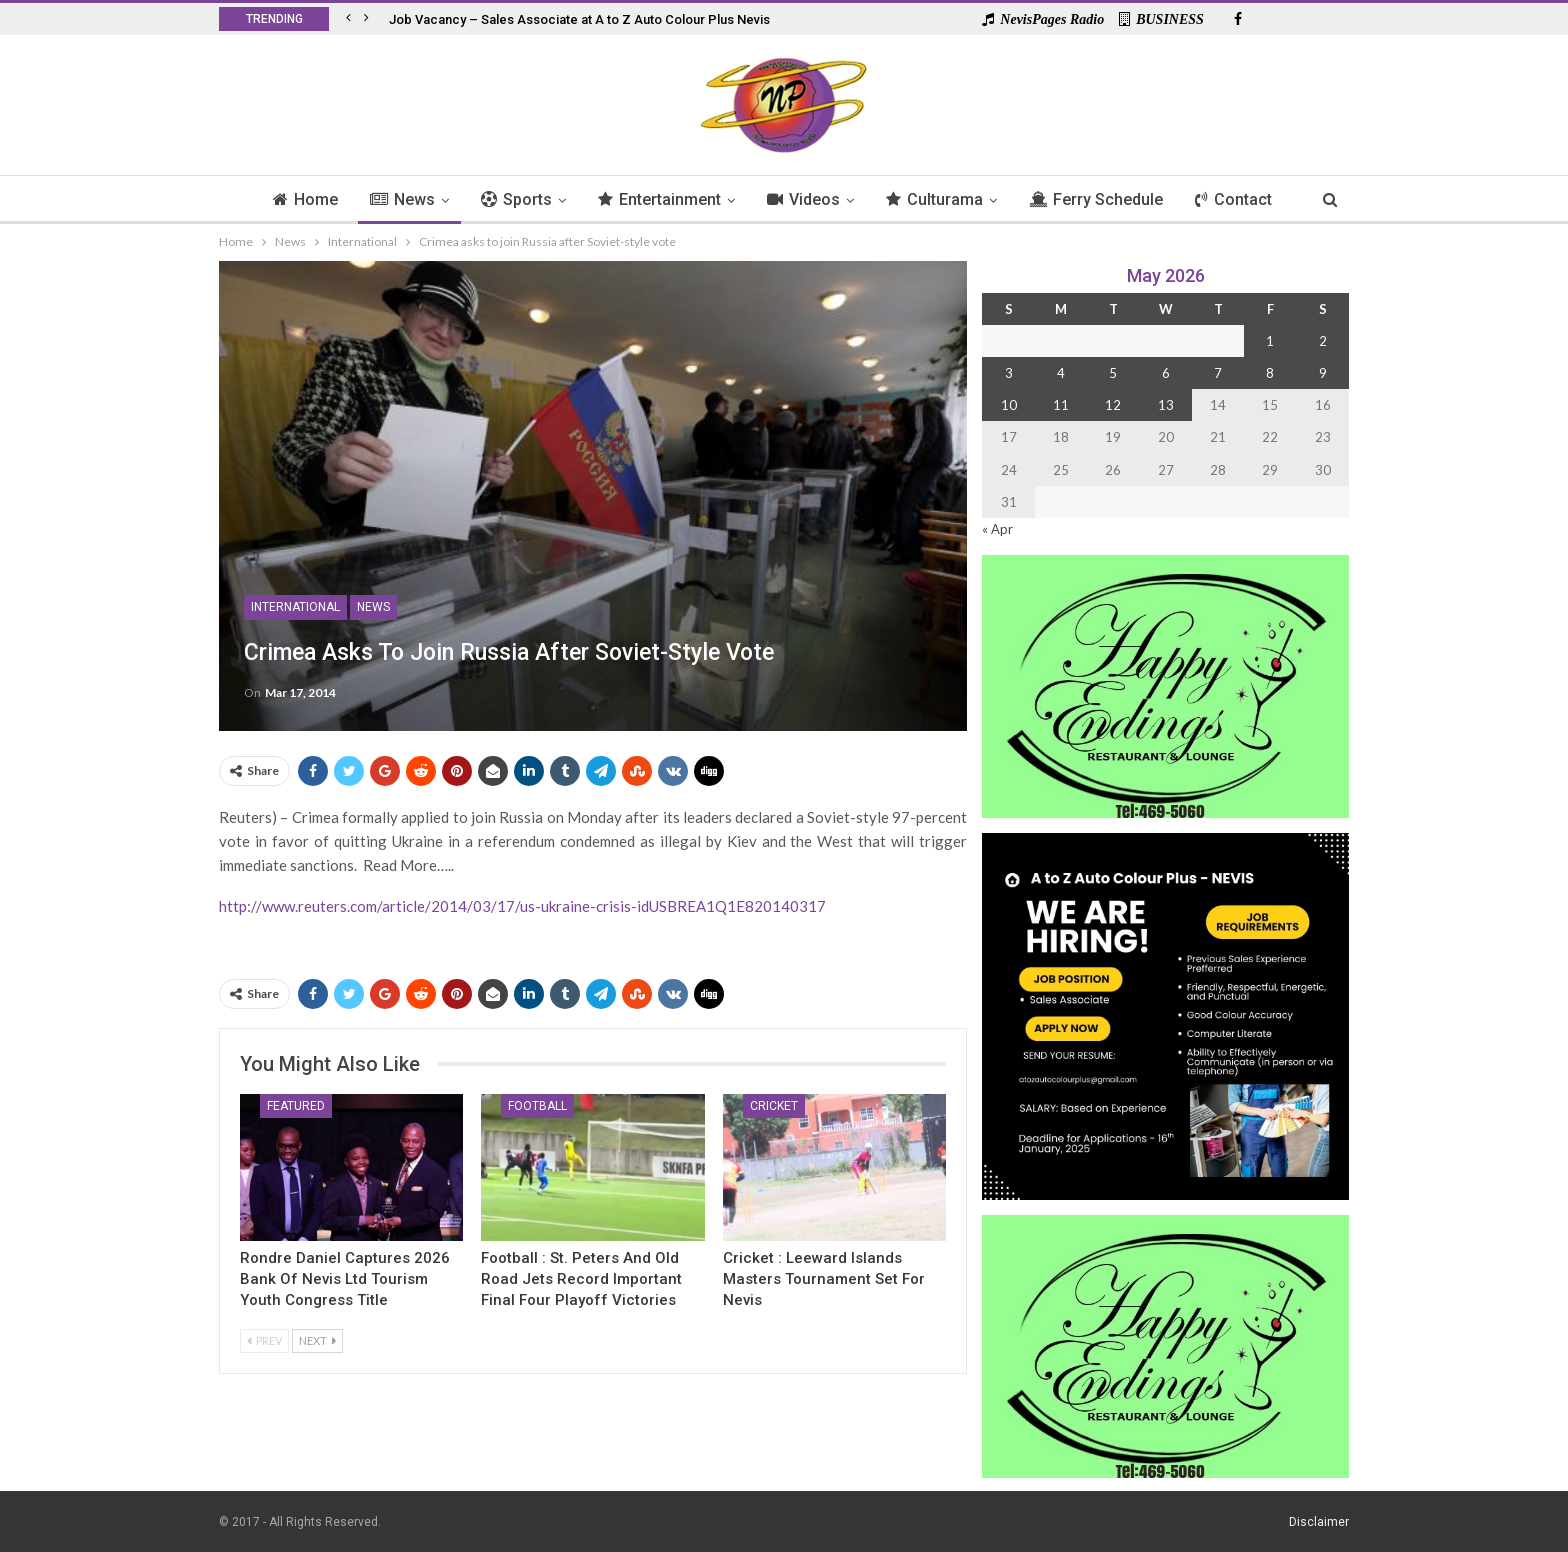  I want to click on Rondre Daniel Captures 2026 Bank of Nevis Ltd Tourism Youth Congress Title, so click(345, 1279).